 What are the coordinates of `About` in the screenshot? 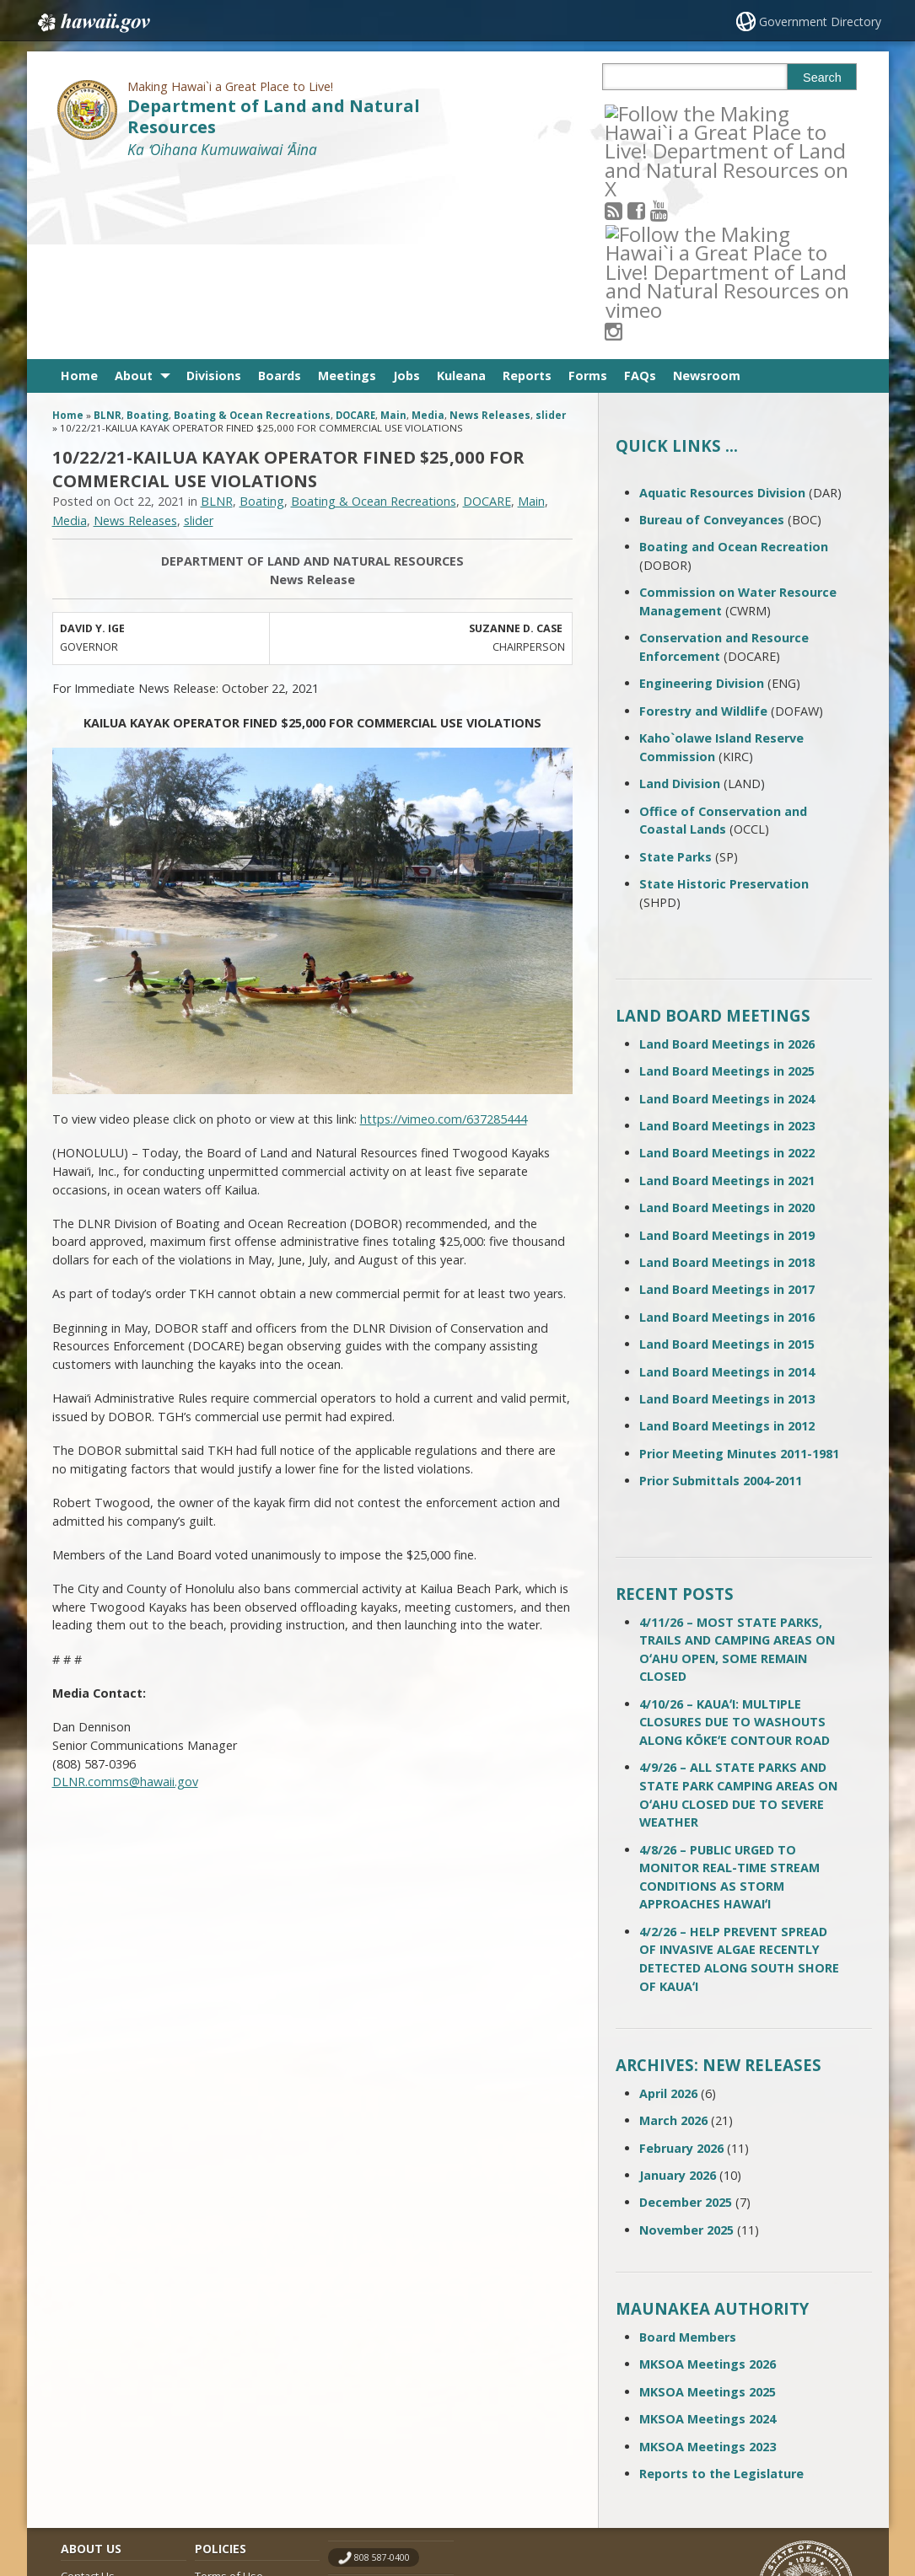 It's located at (134, 190).